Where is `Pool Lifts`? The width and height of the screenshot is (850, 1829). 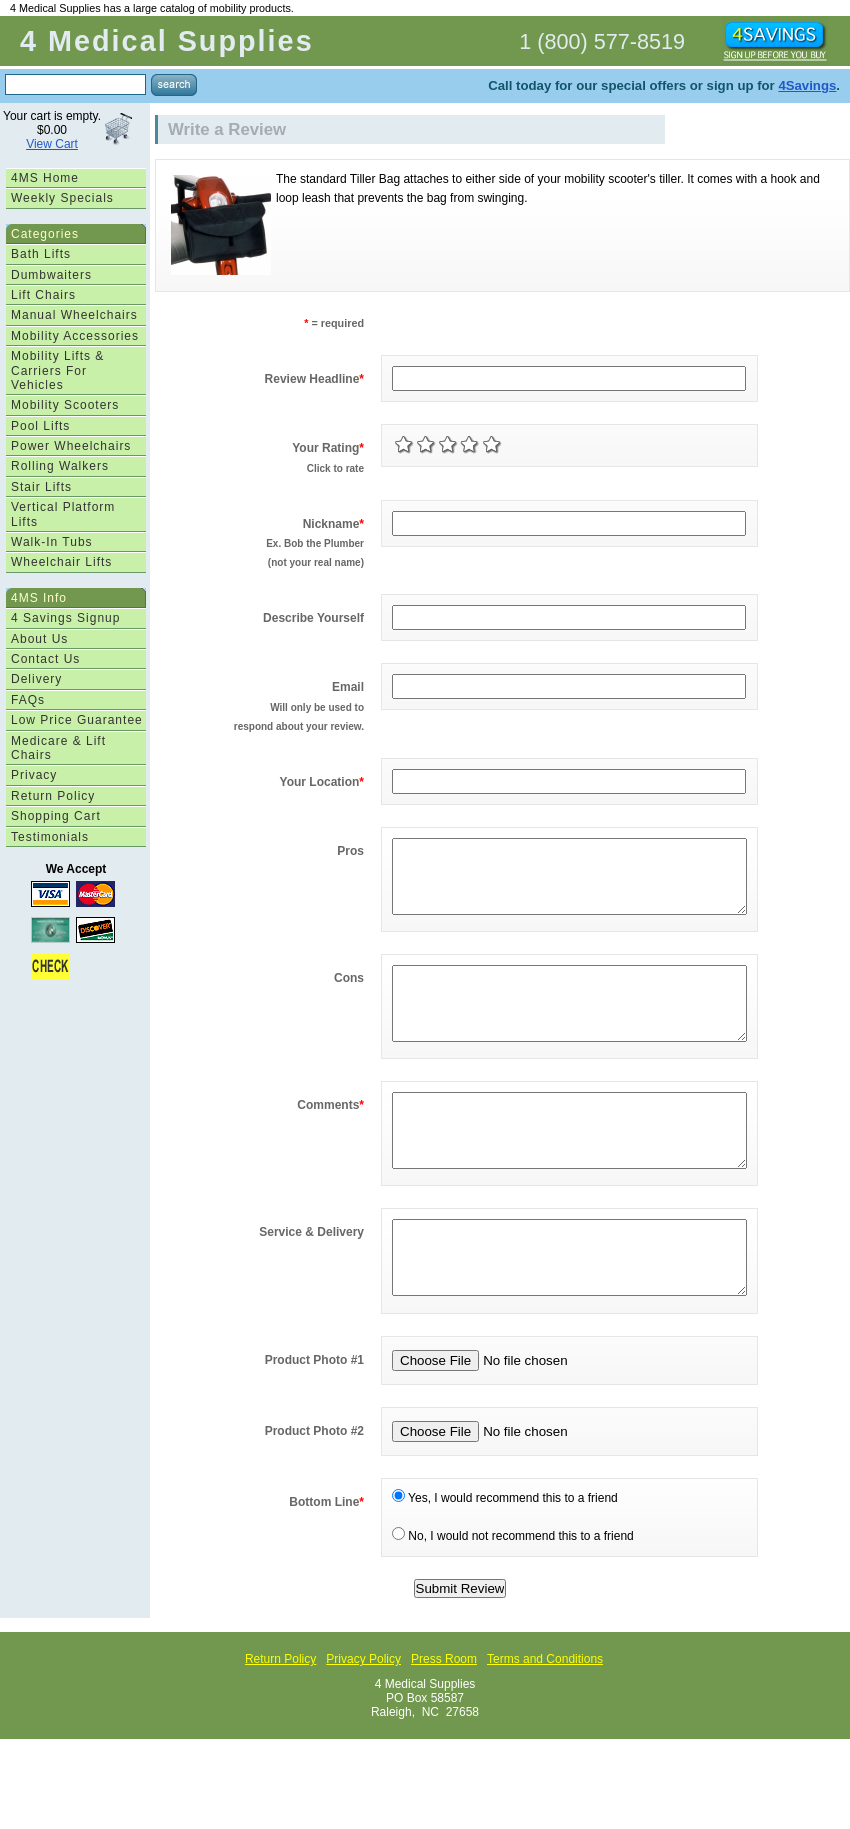 Pool Lifts is located at coordinates (40, 426).